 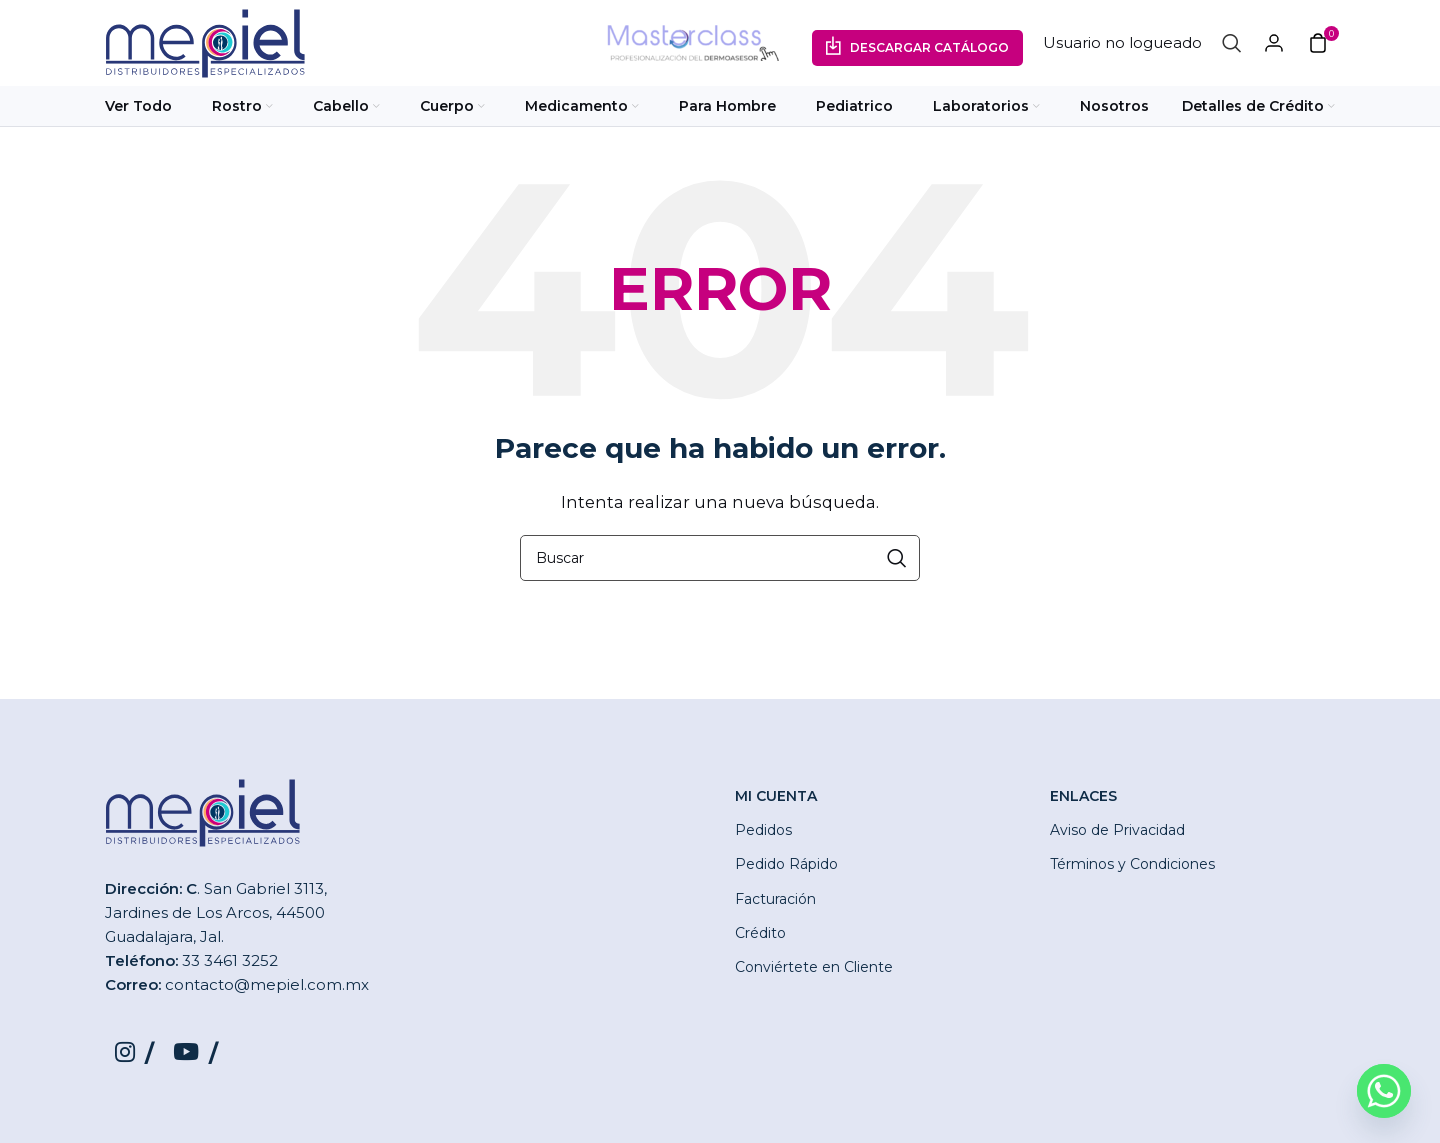 I want to click on Pedido Rápido, so click(x=786, y=868).